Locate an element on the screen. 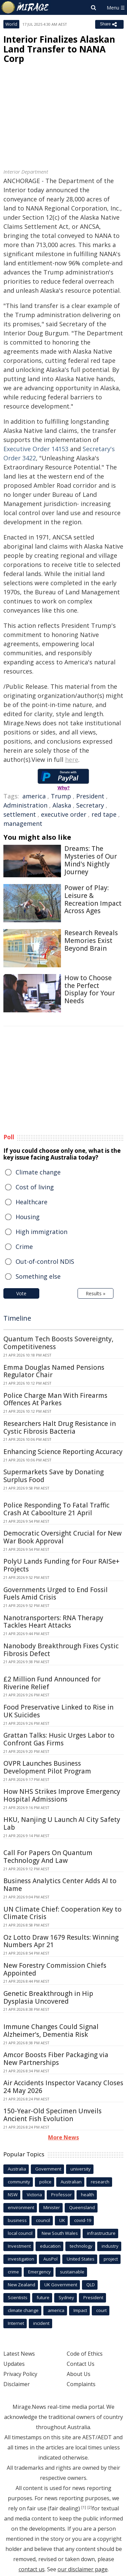 This screenshot has height=2576, width=127. High immigration is located at coordinates (41, 1232).